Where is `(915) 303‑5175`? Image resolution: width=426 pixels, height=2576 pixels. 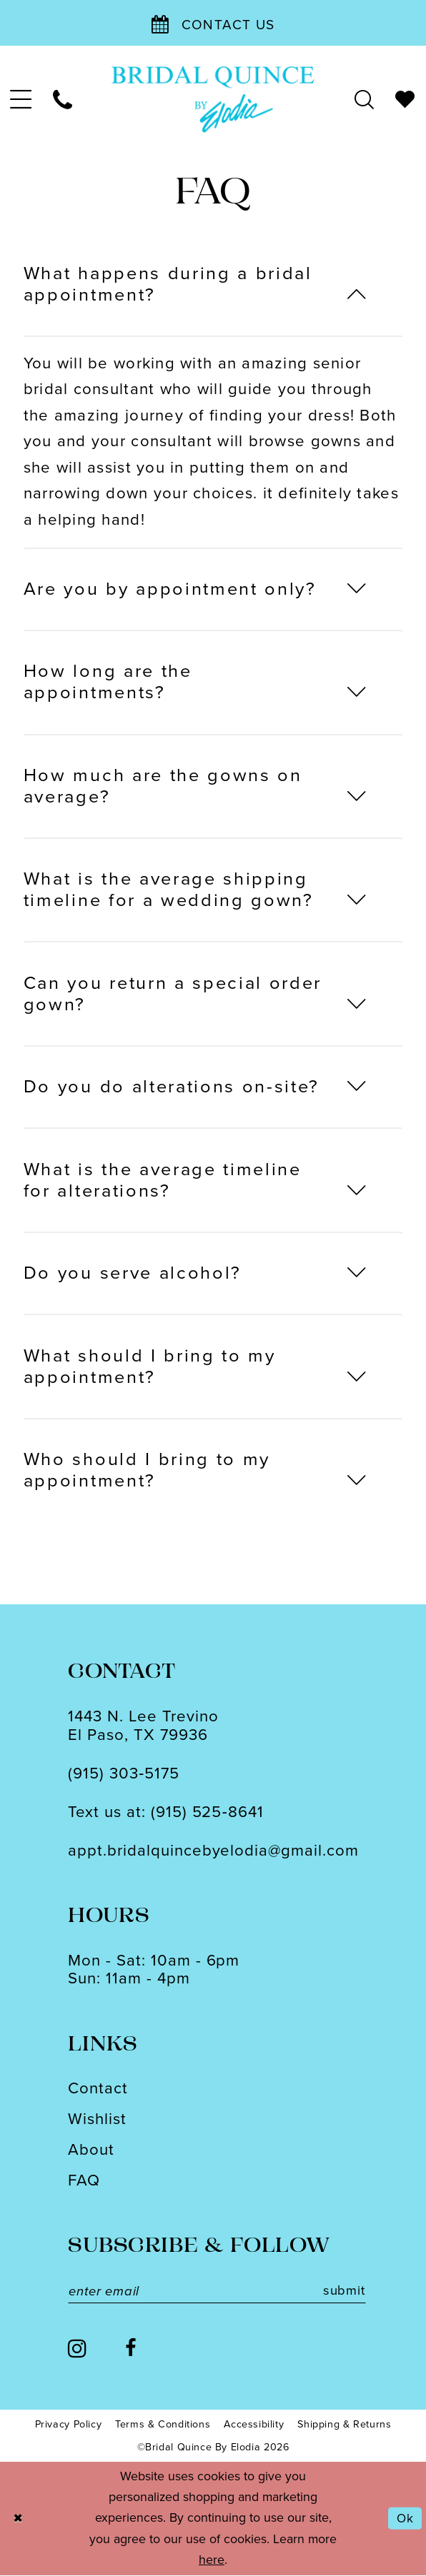 (915) 303‑5175 is located at coordinates (123, 1773).